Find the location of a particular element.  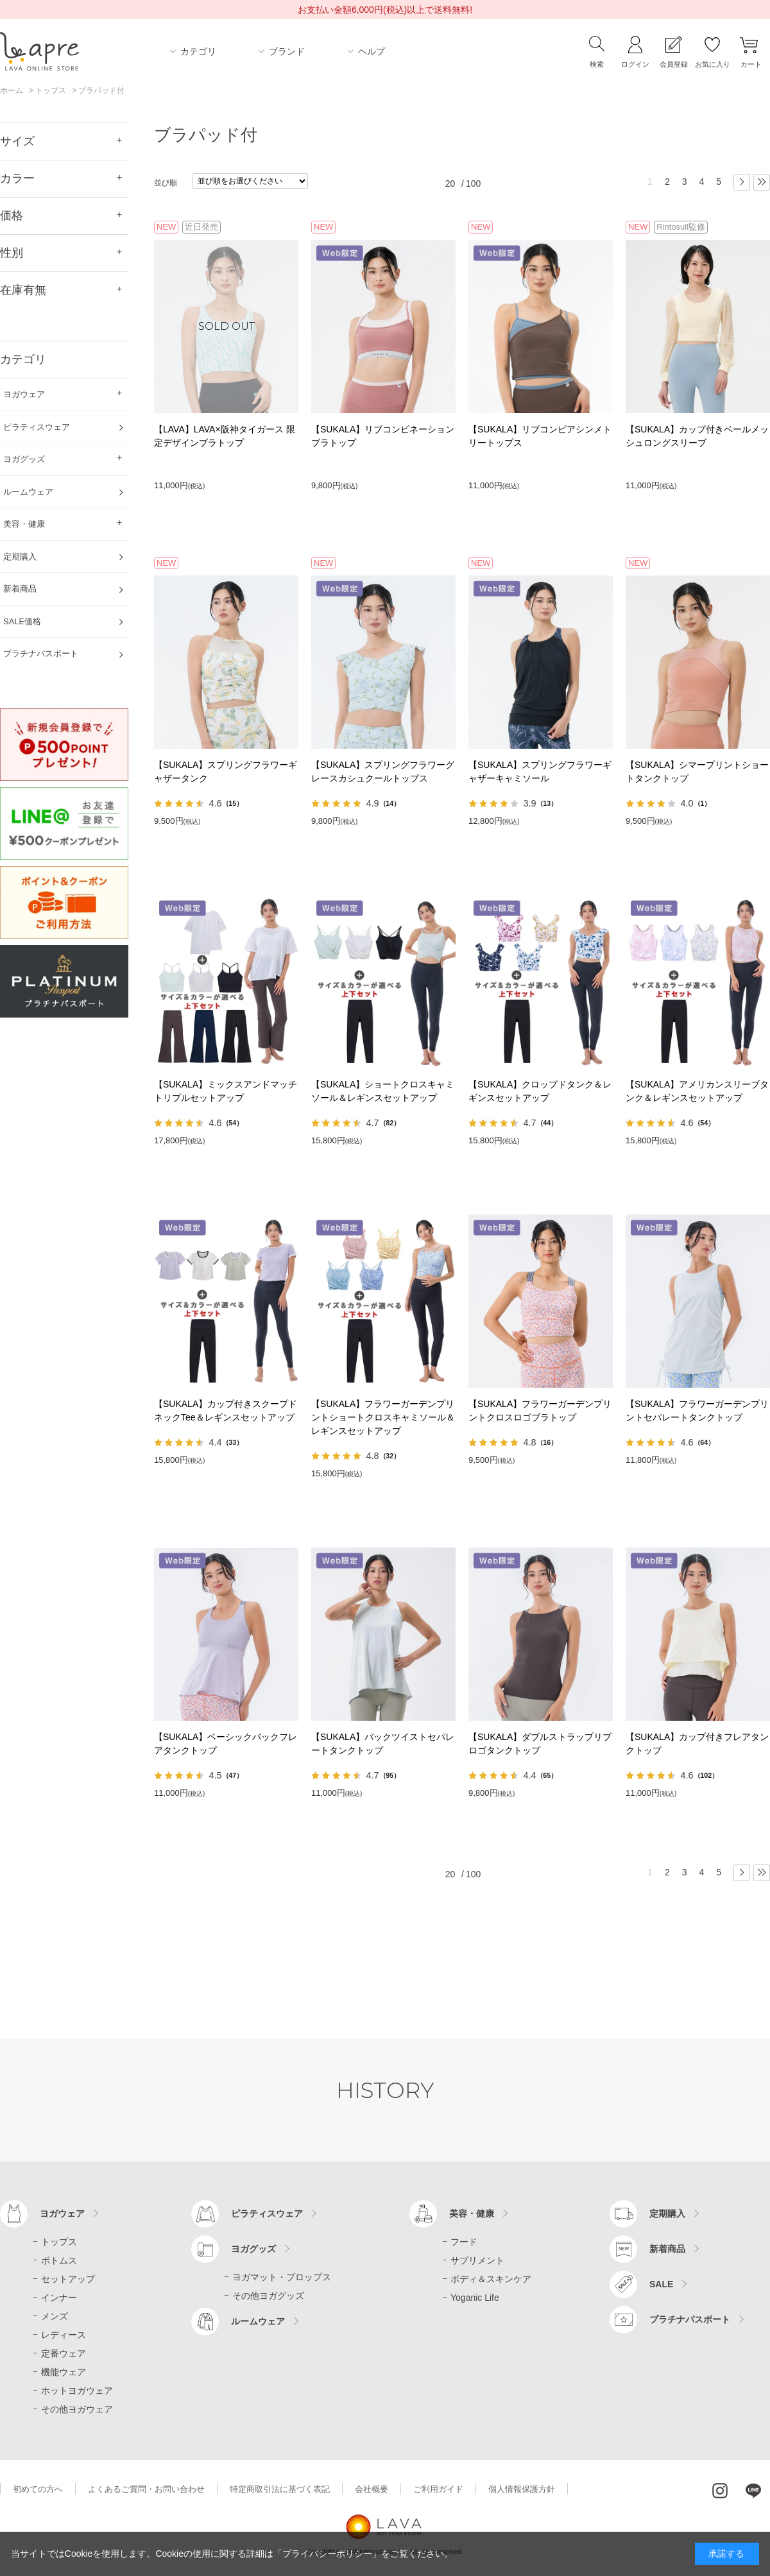

ボディ＆スキンケア is located at coordinates (490, 2279).